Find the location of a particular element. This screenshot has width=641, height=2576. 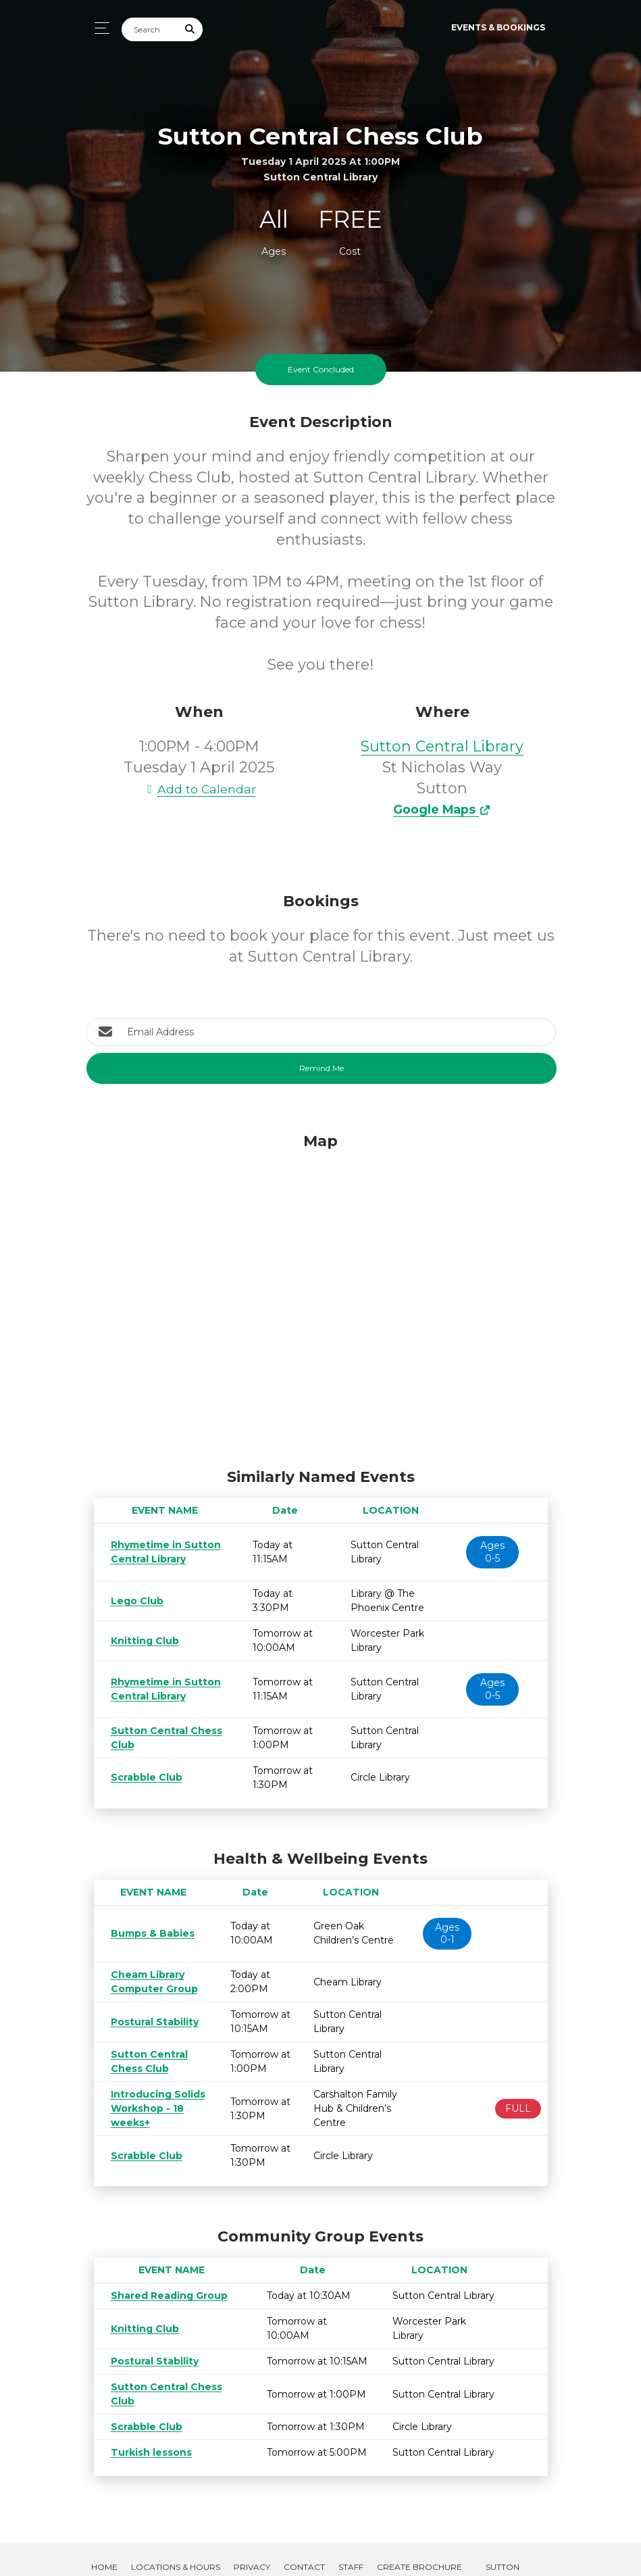

Postural Stability is located at coordinates (150, 2022).